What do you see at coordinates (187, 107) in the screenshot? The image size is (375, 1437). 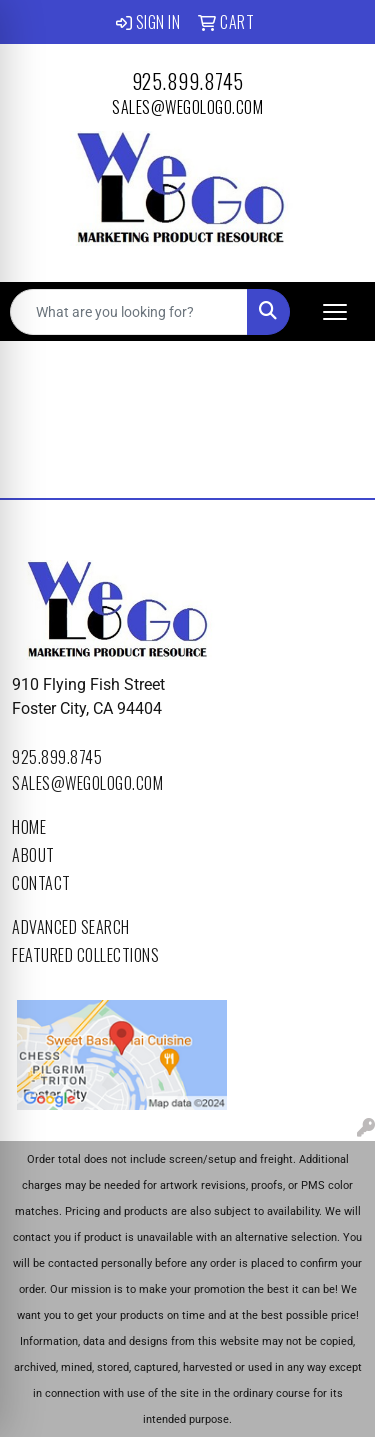 I see `sales@wegologo.com` at bounding box center [187, 107].